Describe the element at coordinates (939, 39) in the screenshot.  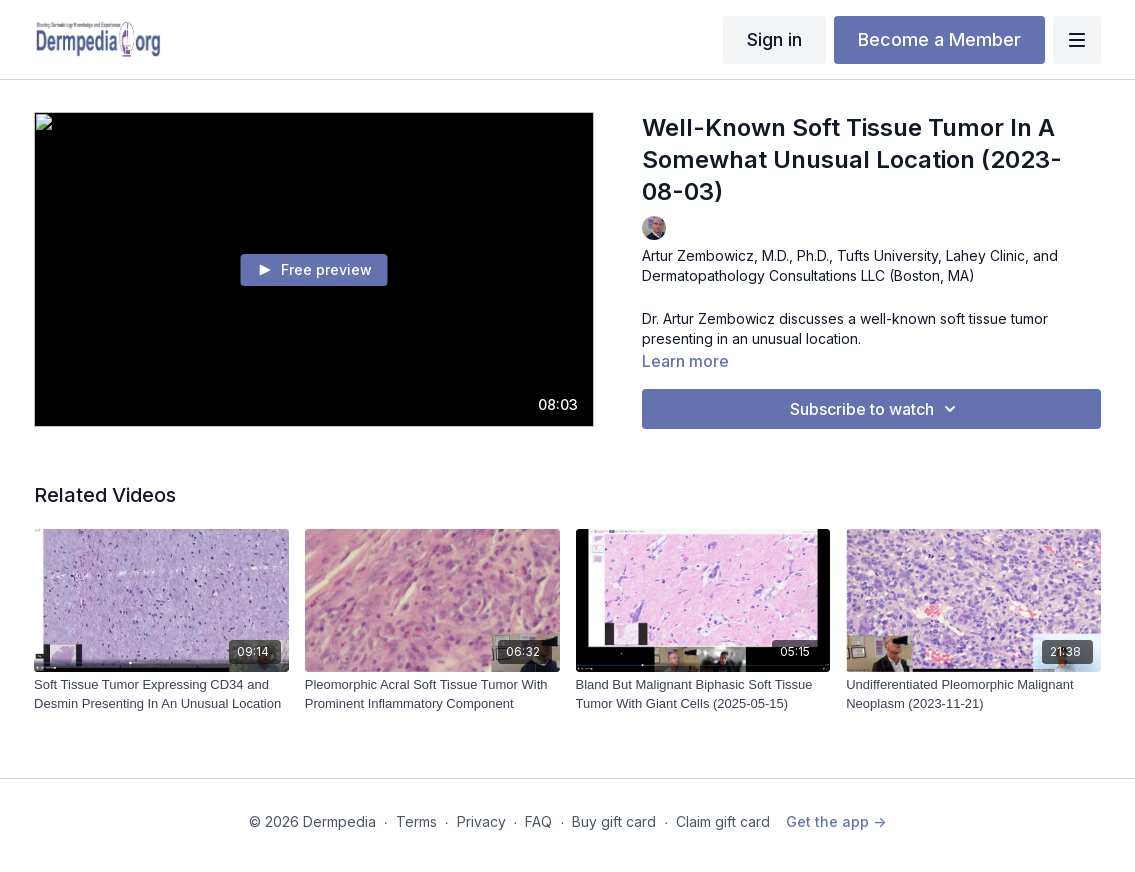
I see `Become a Member` at that location.